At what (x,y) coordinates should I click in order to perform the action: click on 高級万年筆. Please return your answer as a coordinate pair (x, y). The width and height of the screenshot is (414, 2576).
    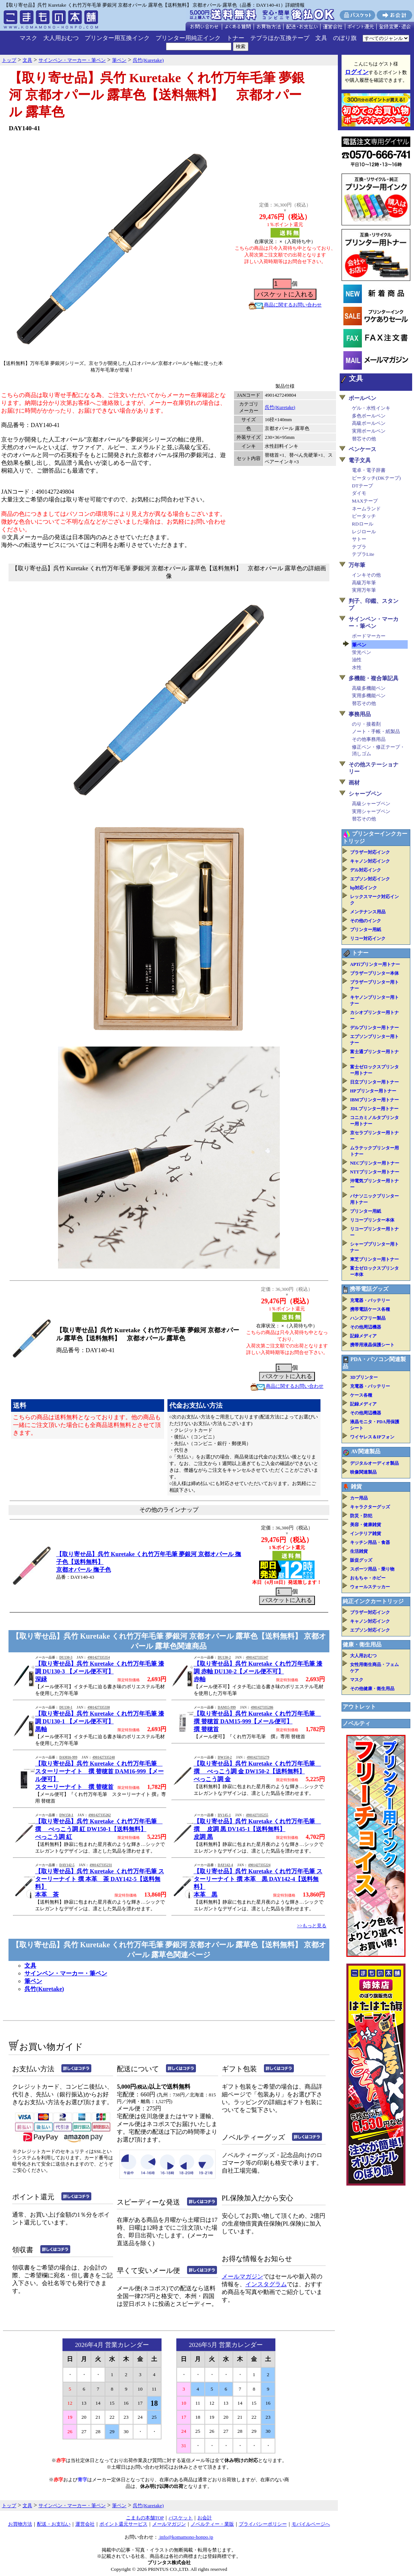
    Looking at the image, I should click on (364, 582).